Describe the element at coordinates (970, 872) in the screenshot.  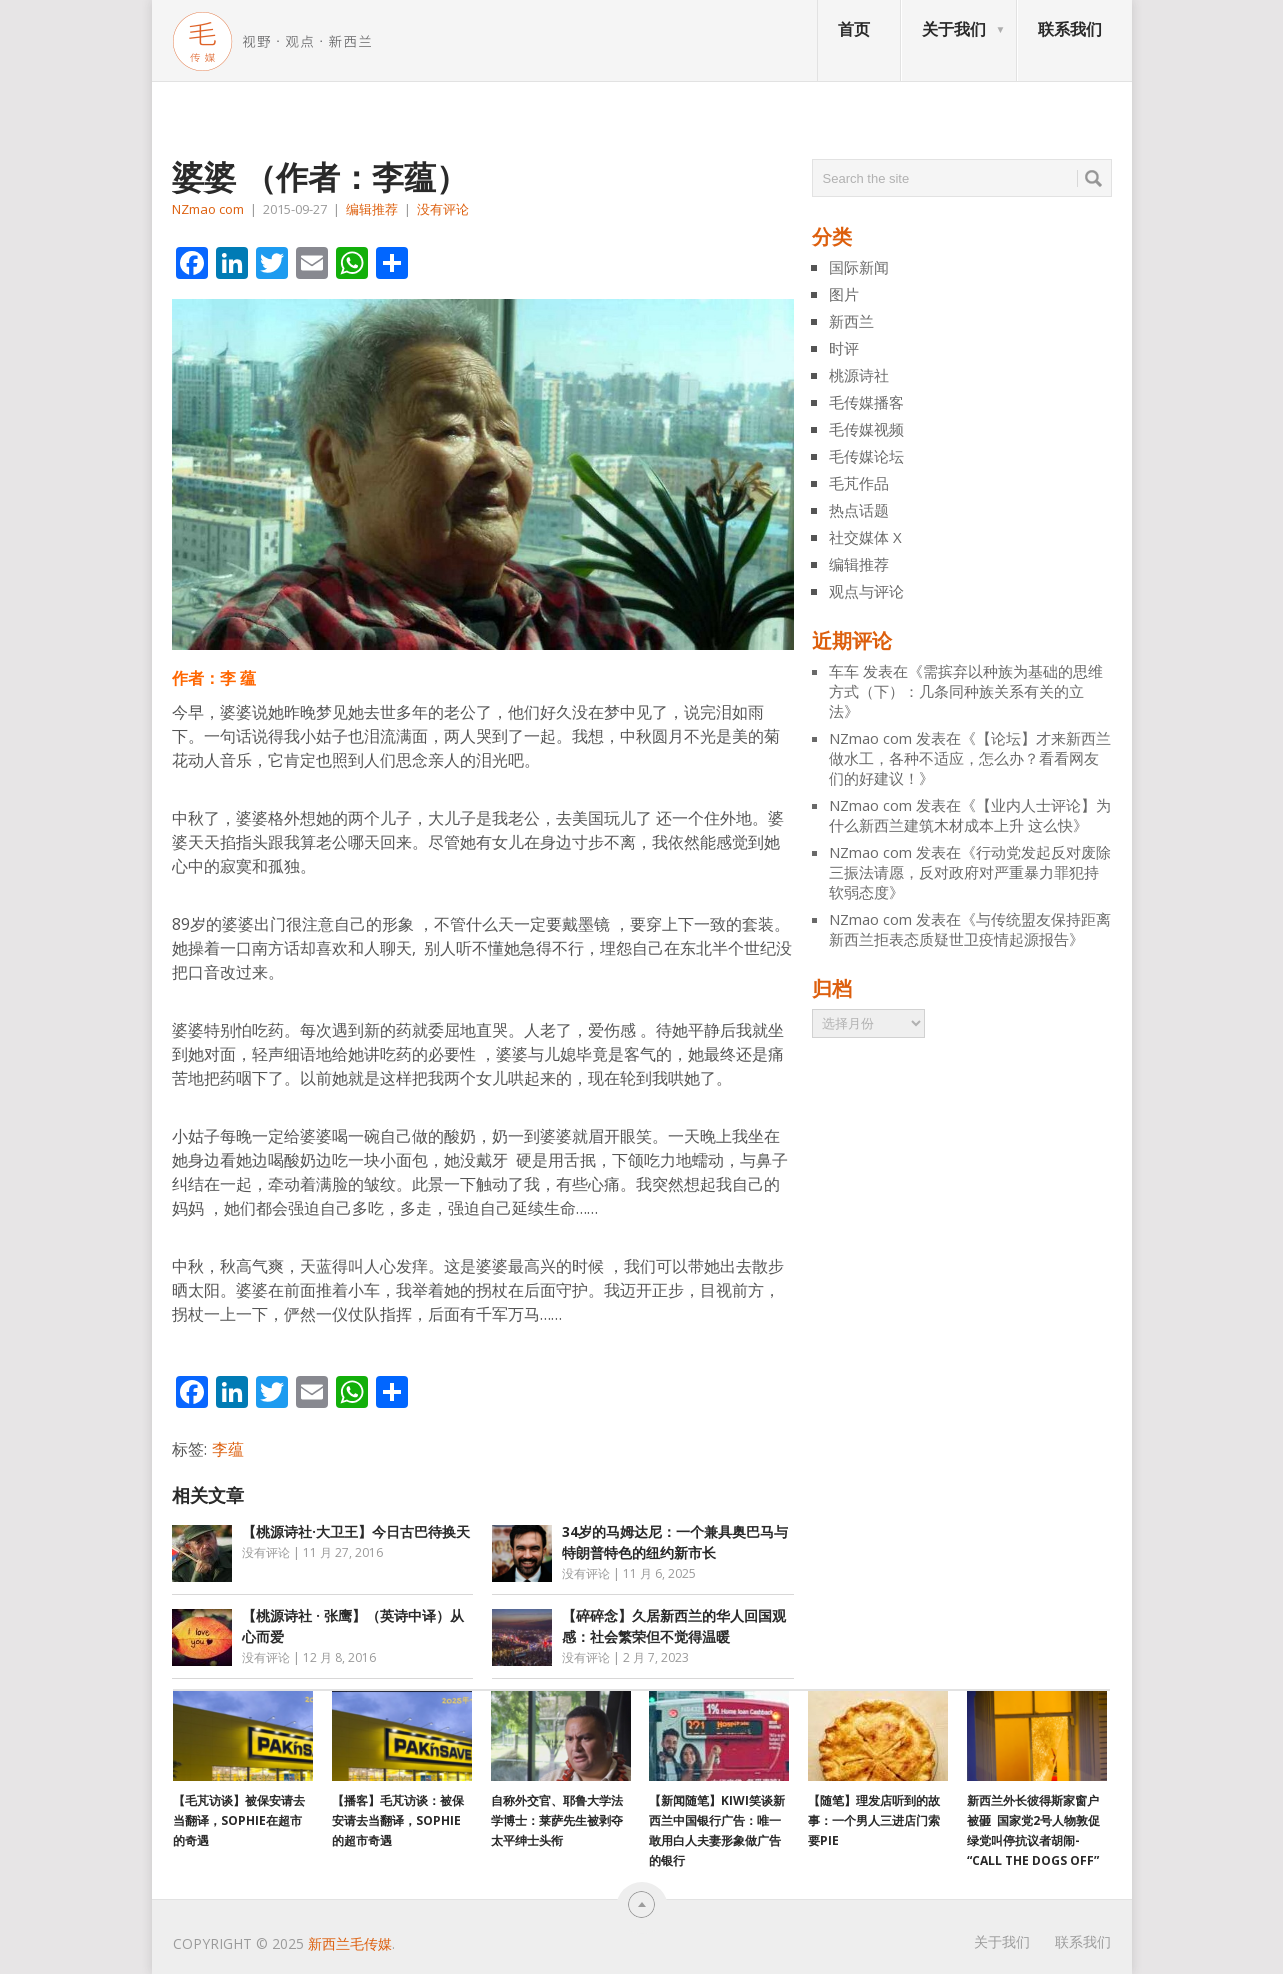
I see `行动党发起反对废除三振法请愿，反对政府对严重暴力罪犯持软弱态度` at that location.